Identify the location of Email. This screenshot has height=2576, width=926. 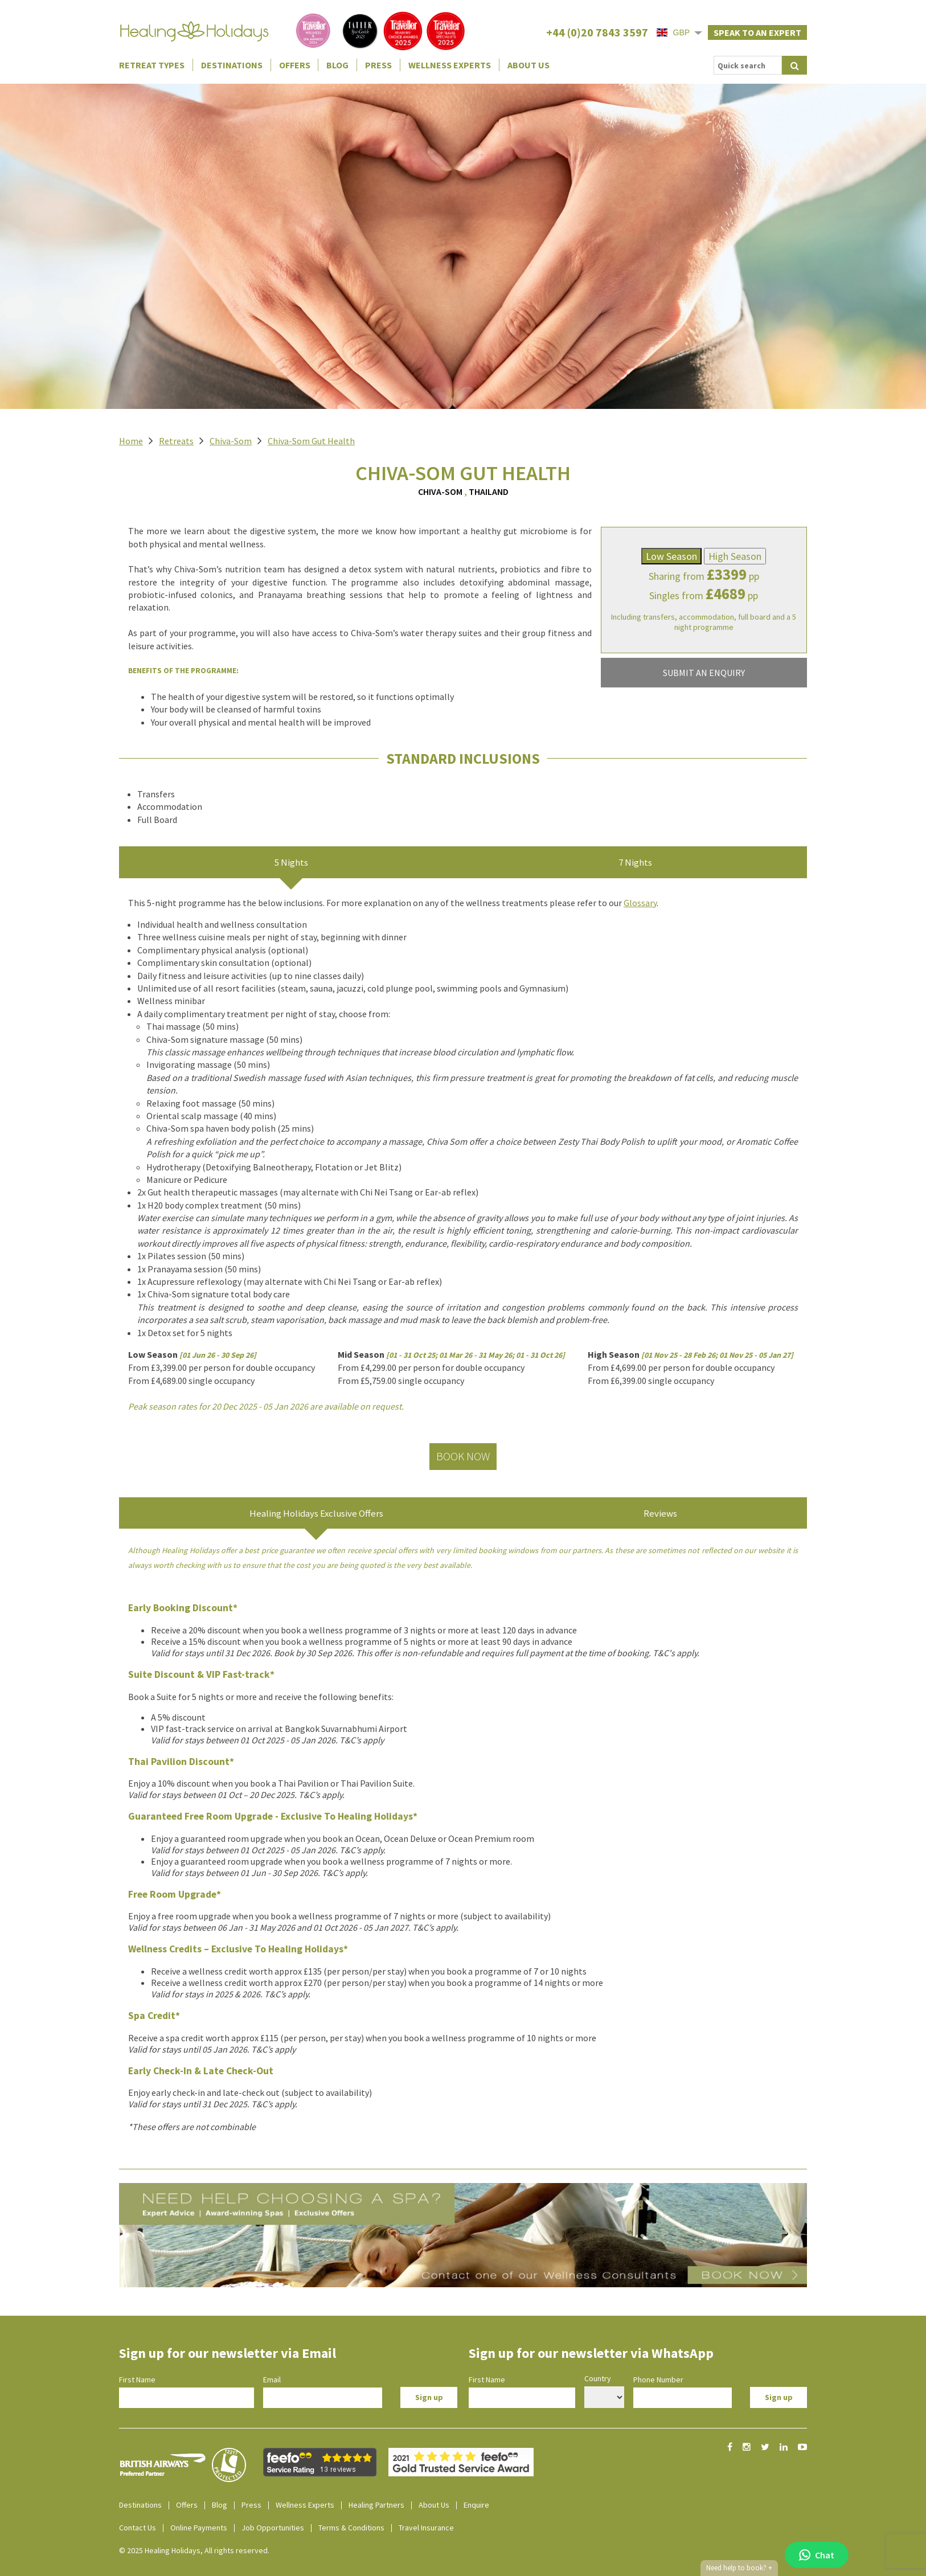
(272, 2379).